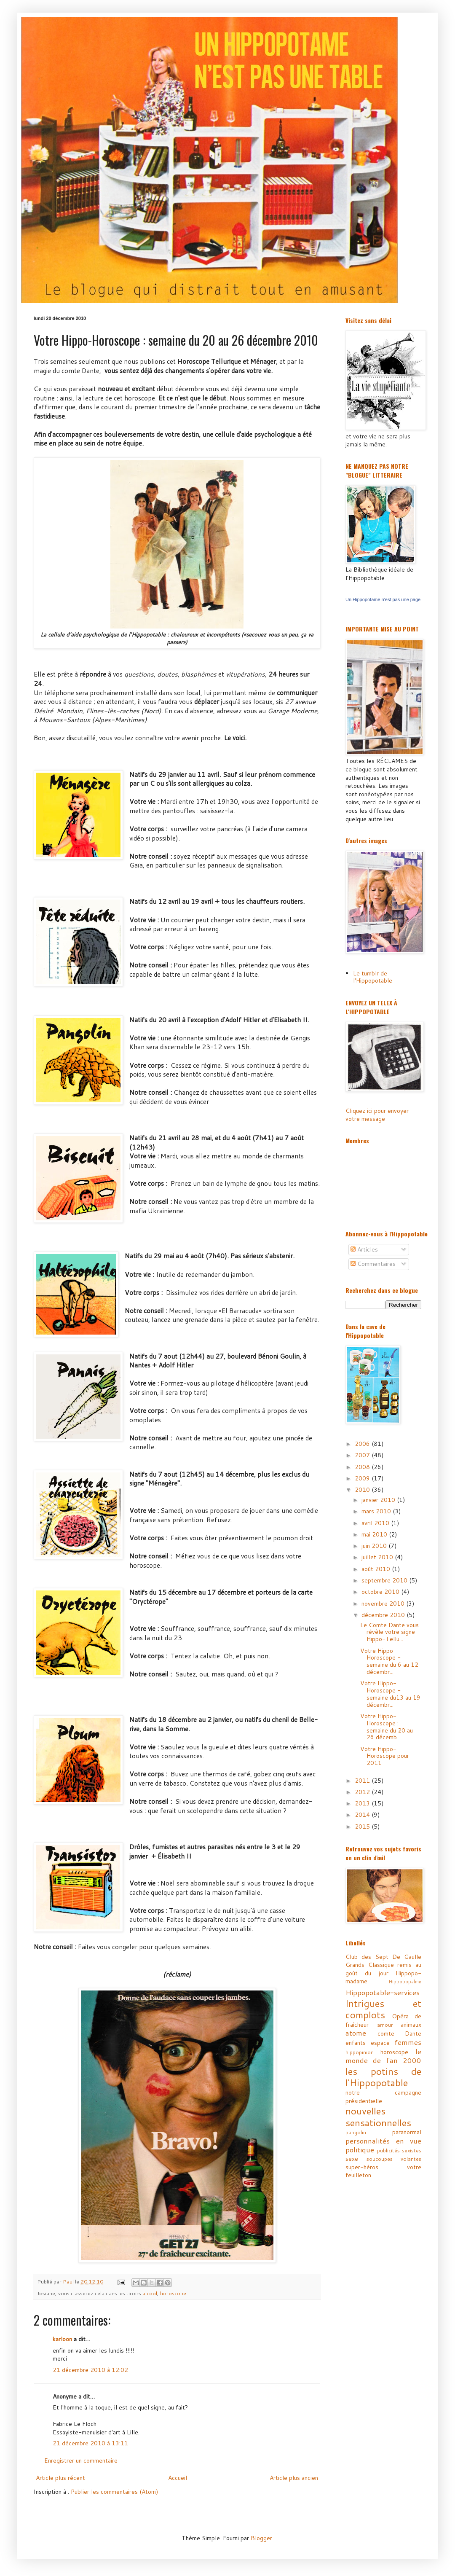 The height and width of the screenshot is (2576, 455). Describe the element at coordinates (374, 1546) in the screenshot. I see `juin 2010` at that location.